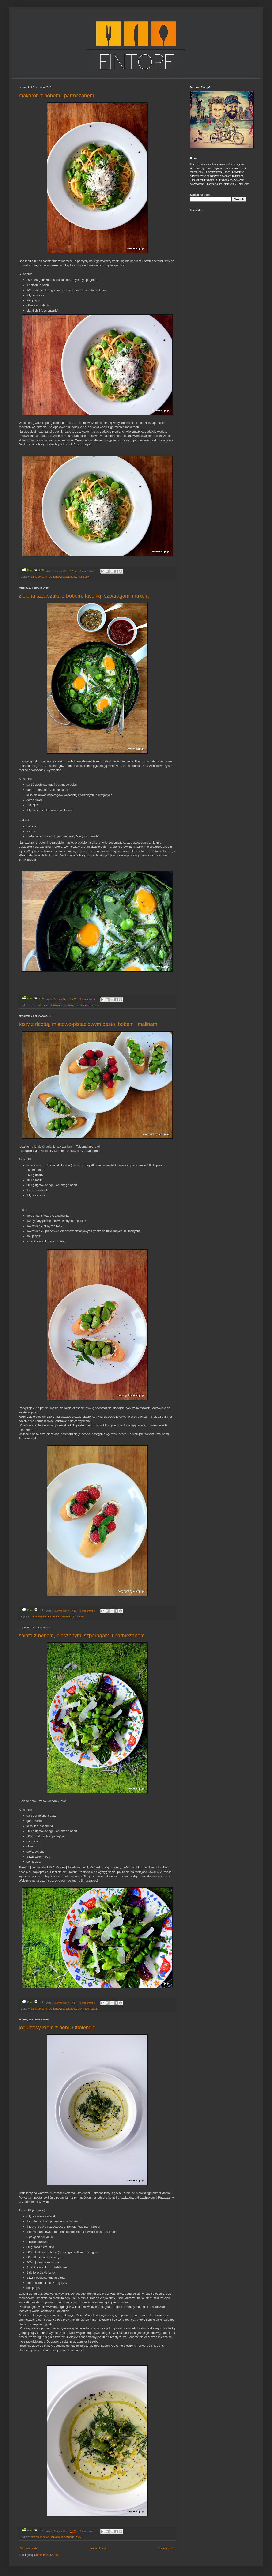 The image size is (272, 2576). Describe the element at coordinates (83, 576) in the screenshot. I see `makarony` at that location.